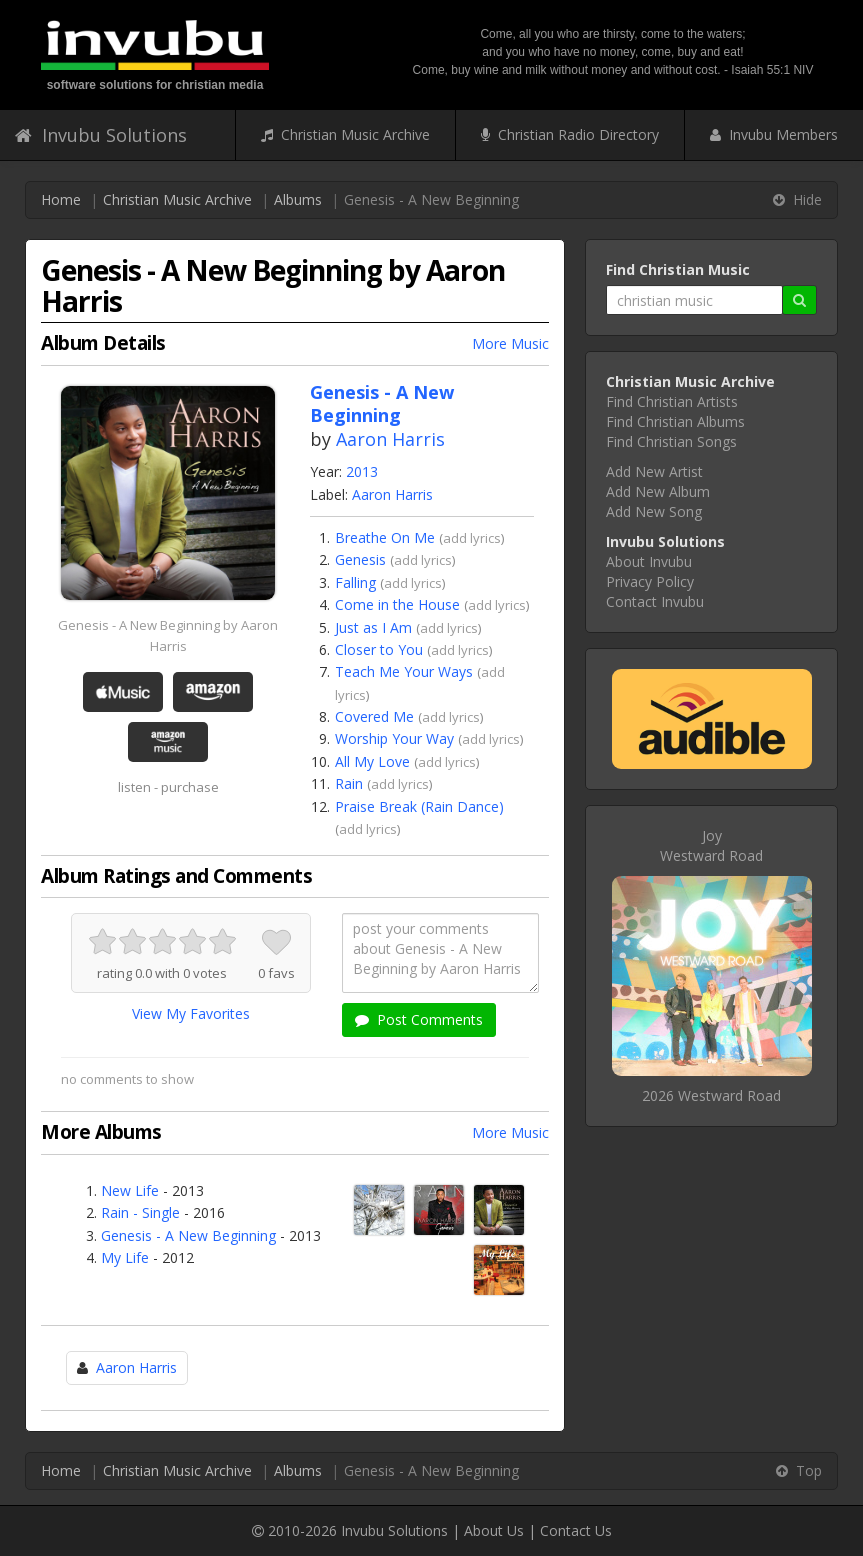  Describe the element at coordinates (419, 1019) in the screenshot. I see `Post Comments` at that location.